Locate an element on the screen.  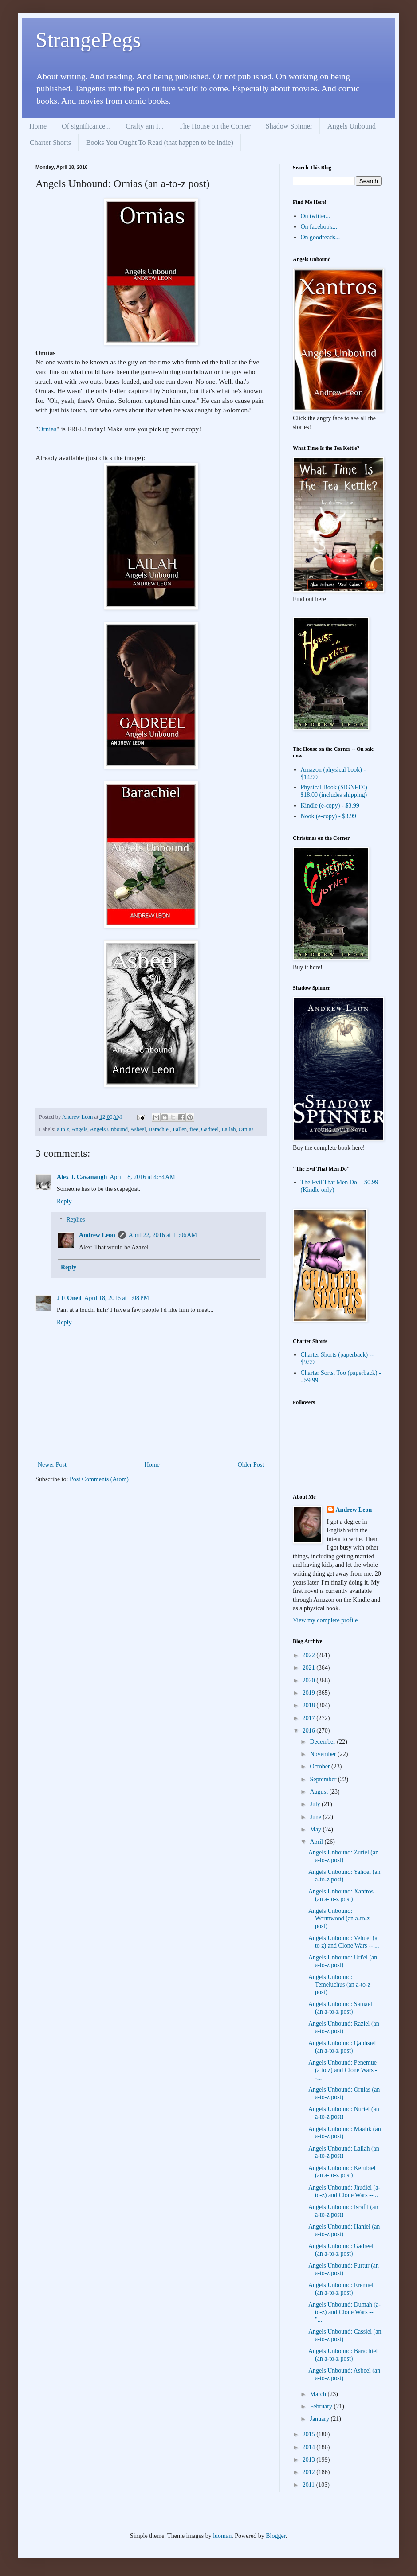
The House on the Corner is located at coordinates (215, 126).